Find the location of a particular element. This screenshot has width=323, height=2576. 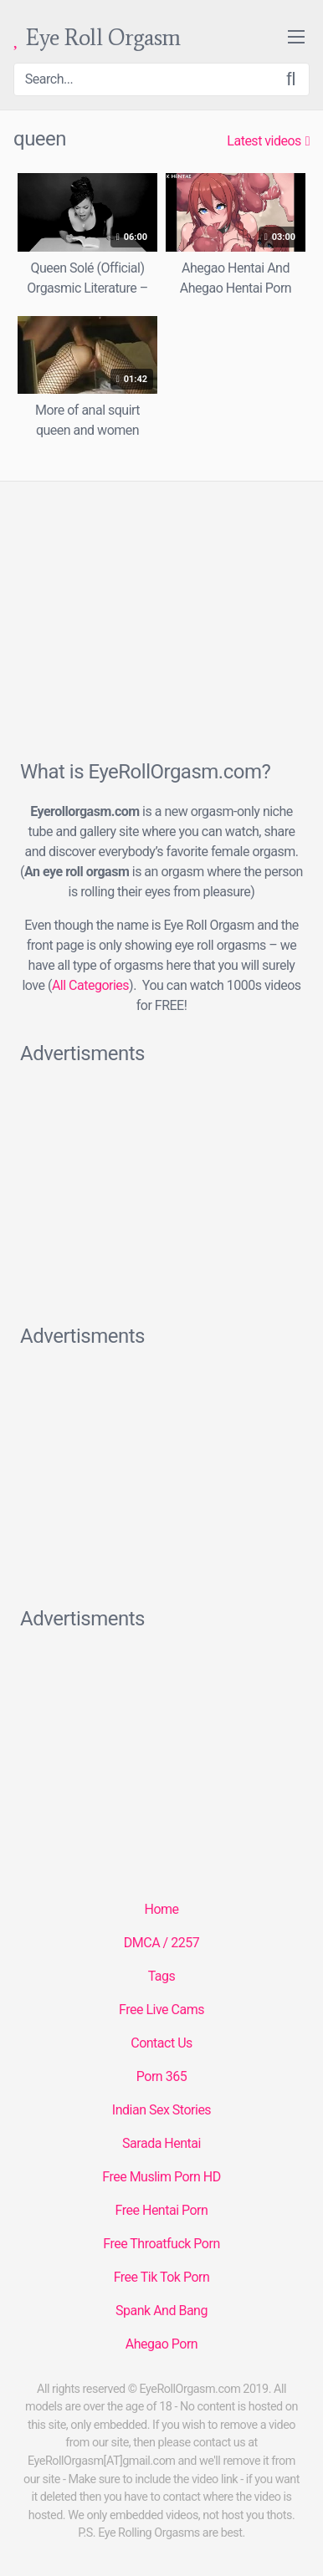

Home is located at coordinates (161, 1909).